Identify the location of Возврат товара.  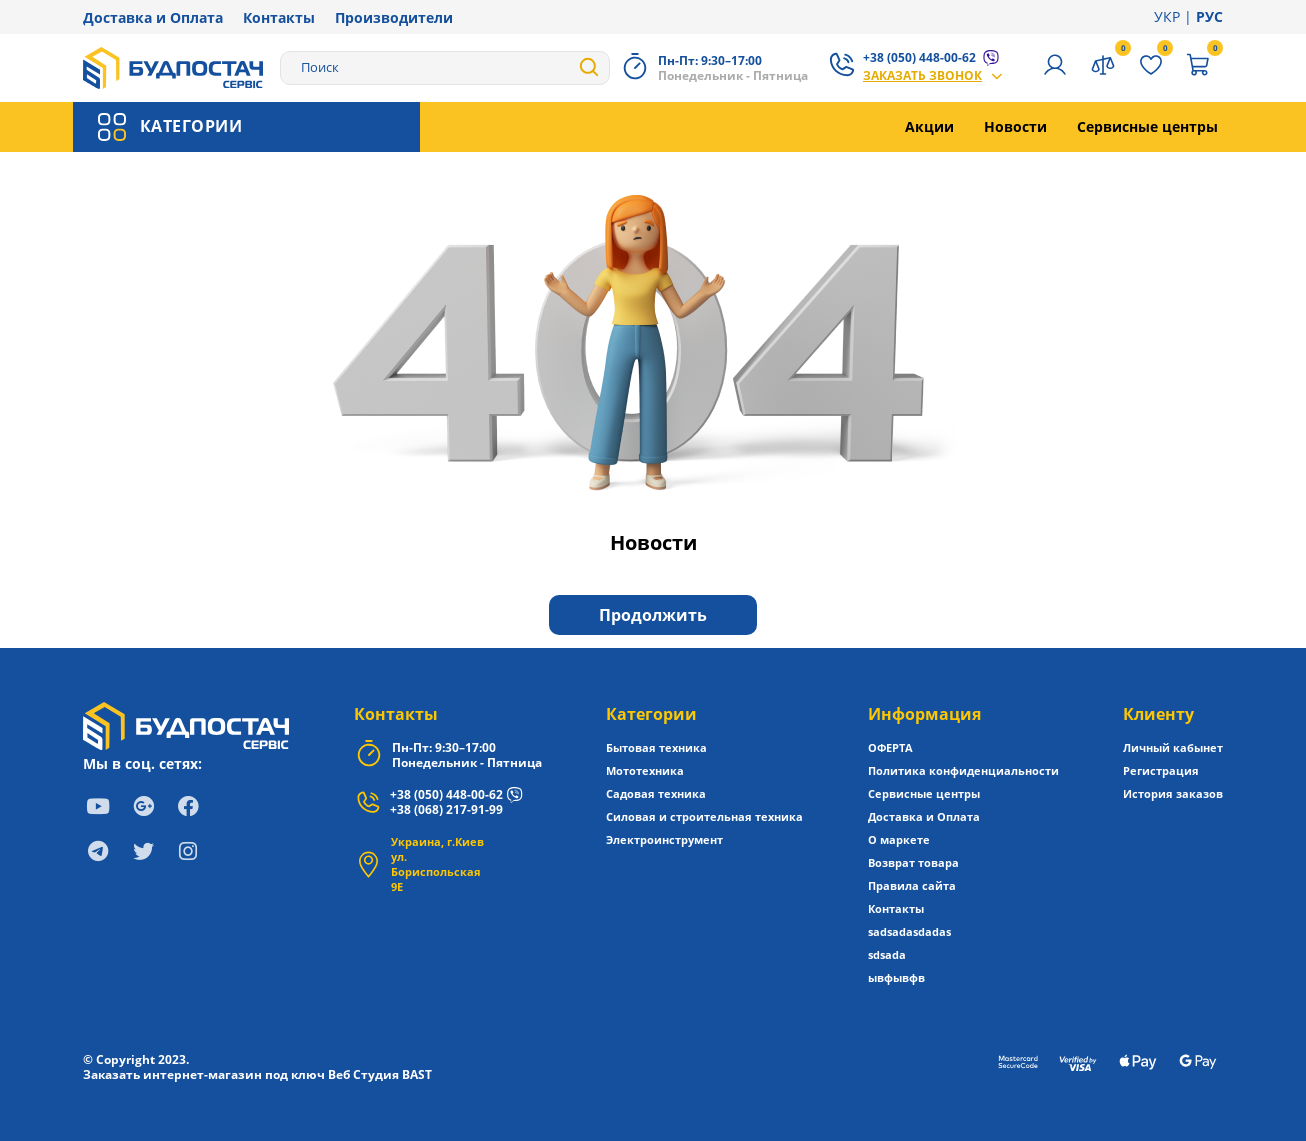
(913, 862).